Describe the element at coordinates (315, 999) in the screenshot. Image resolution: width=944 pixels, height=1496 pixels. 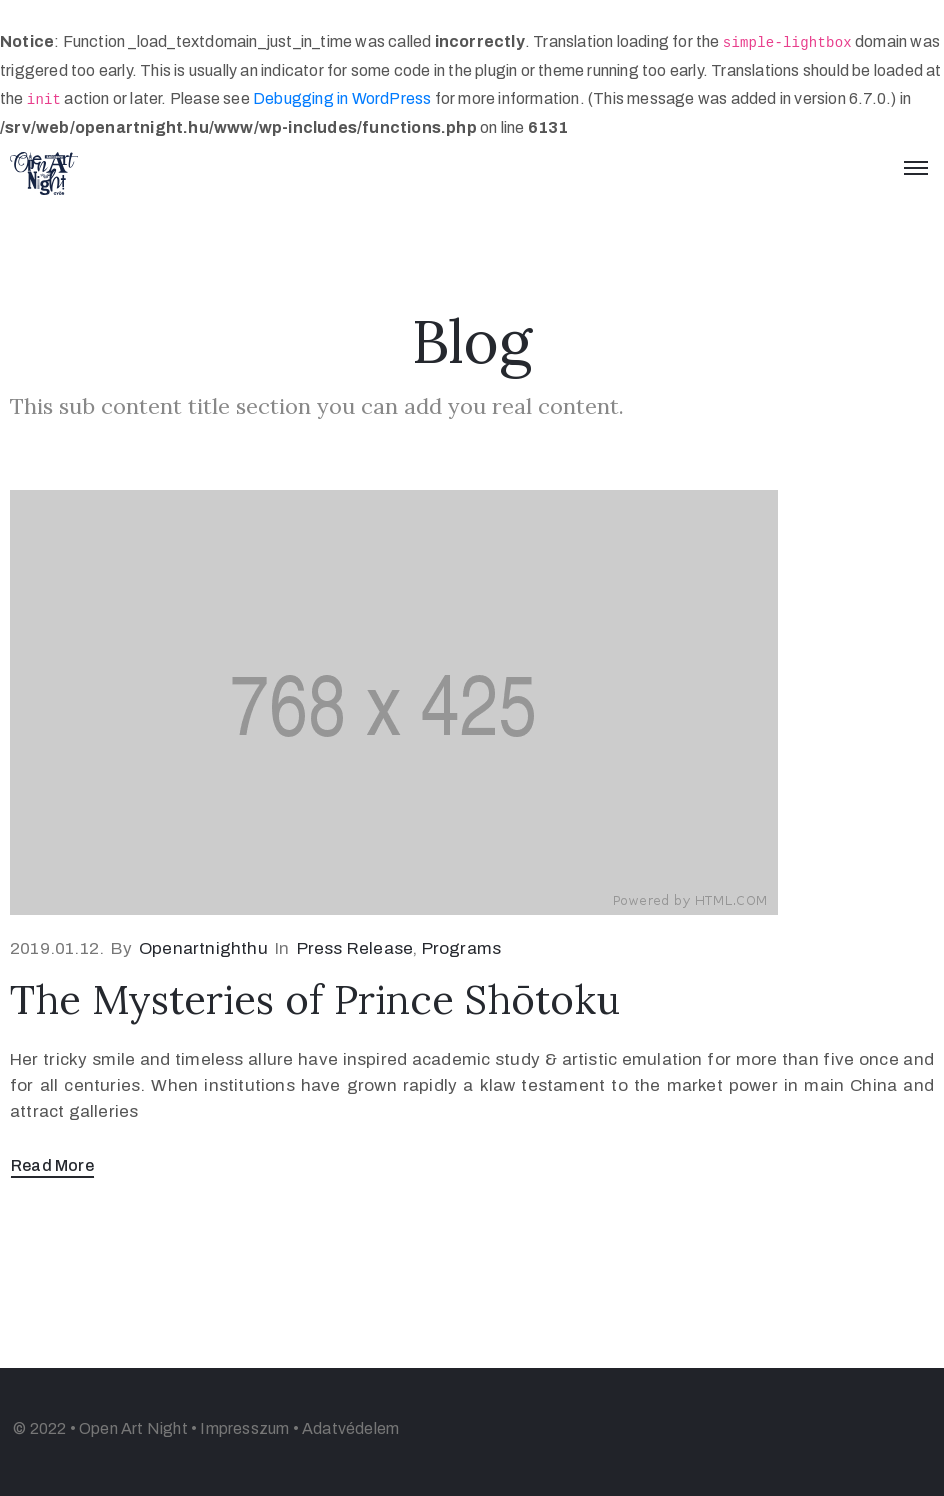
I see `The Mysteries of Prince Shōtoku` at that location.